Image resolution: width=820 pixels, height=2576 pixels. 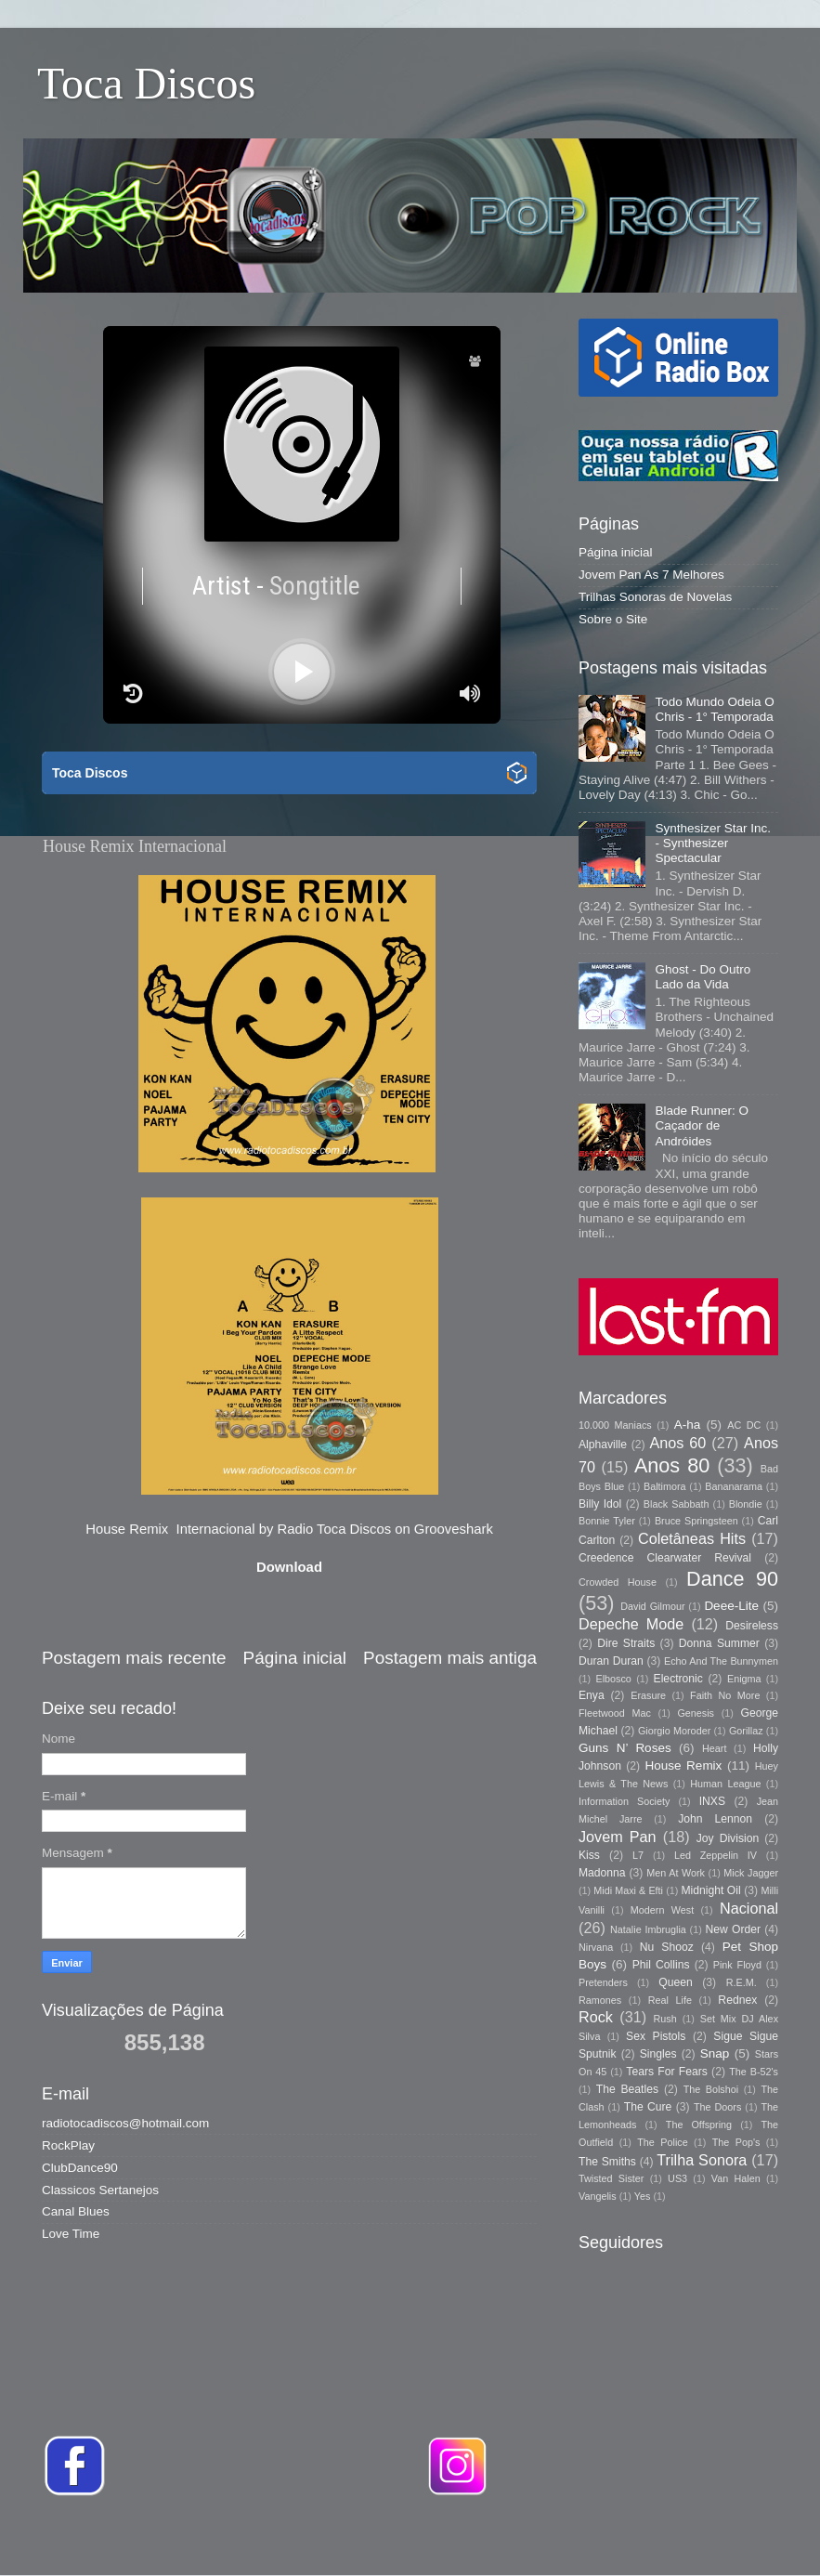 What do you see at coordinates (294, 1657) in the screenshot?
I see `Página inicial` at bounding box center [294, 1657].